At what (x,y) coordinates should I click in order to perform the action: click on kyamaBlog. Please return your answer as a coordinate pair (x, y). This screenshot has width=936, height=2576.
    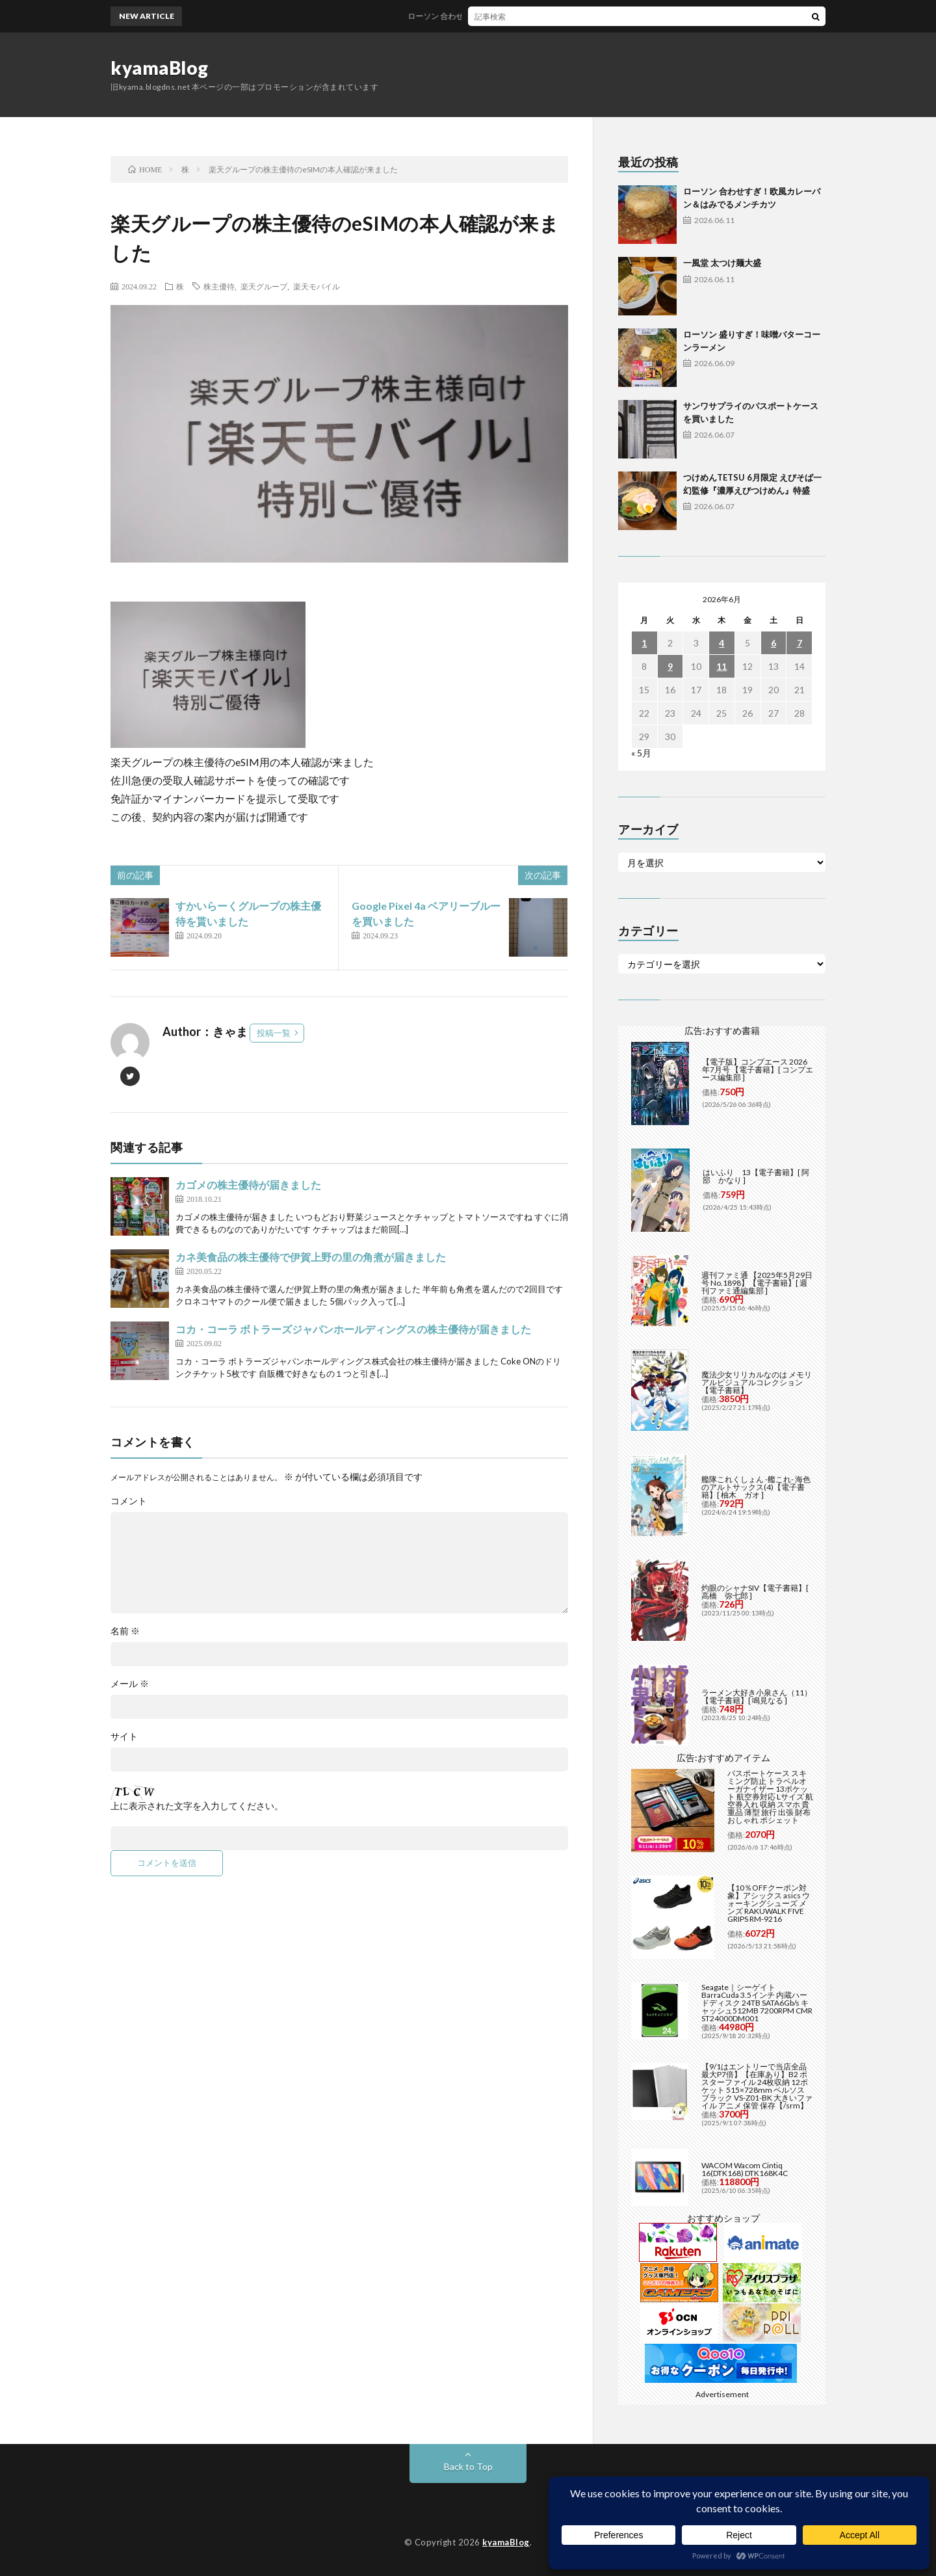
    Looking at the image, I should click on (159, 68).